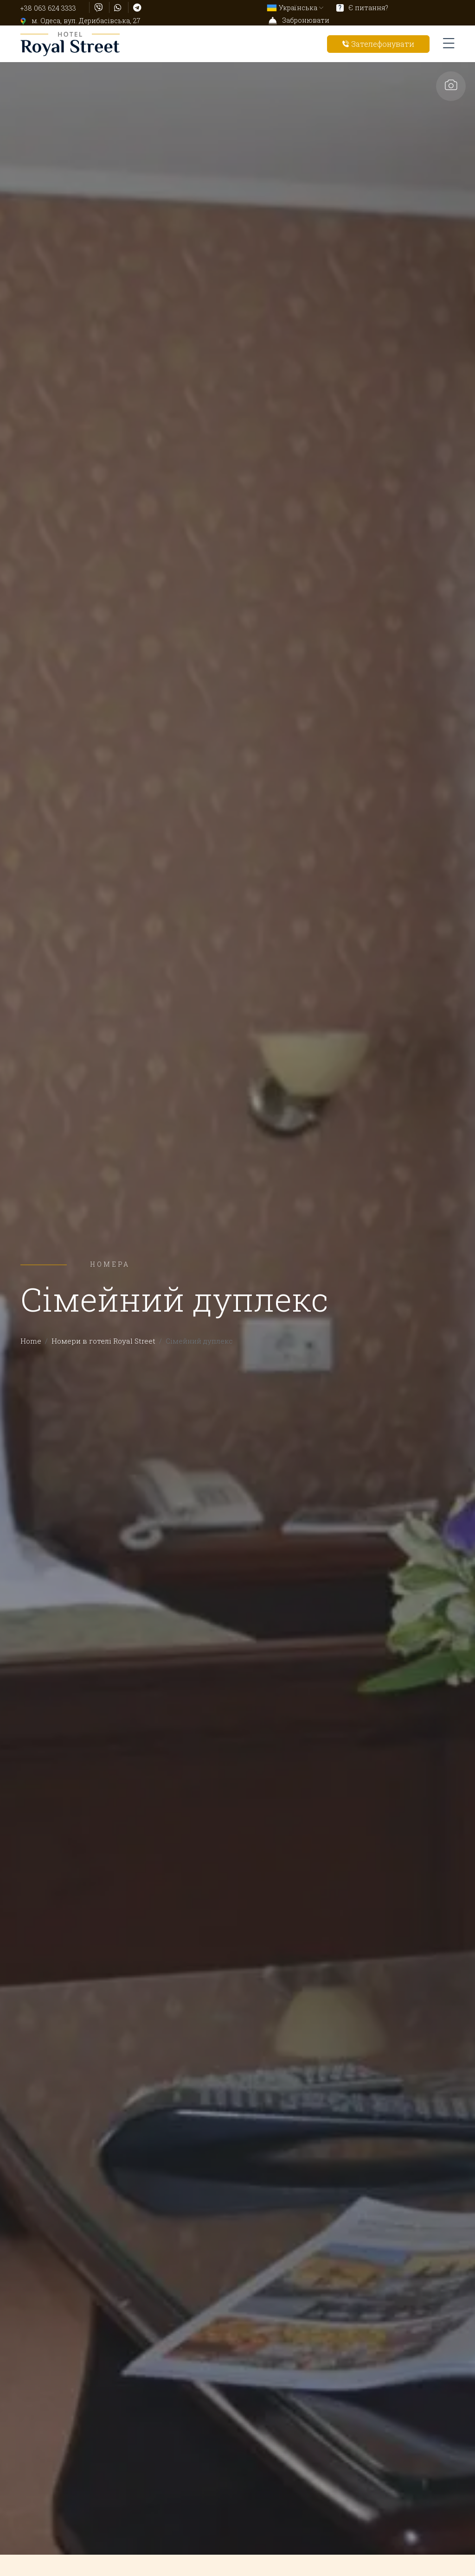 Image resolution: width=475 pixels, height=2576 pixels. I want to click on Забронювати, so click(299, 20).